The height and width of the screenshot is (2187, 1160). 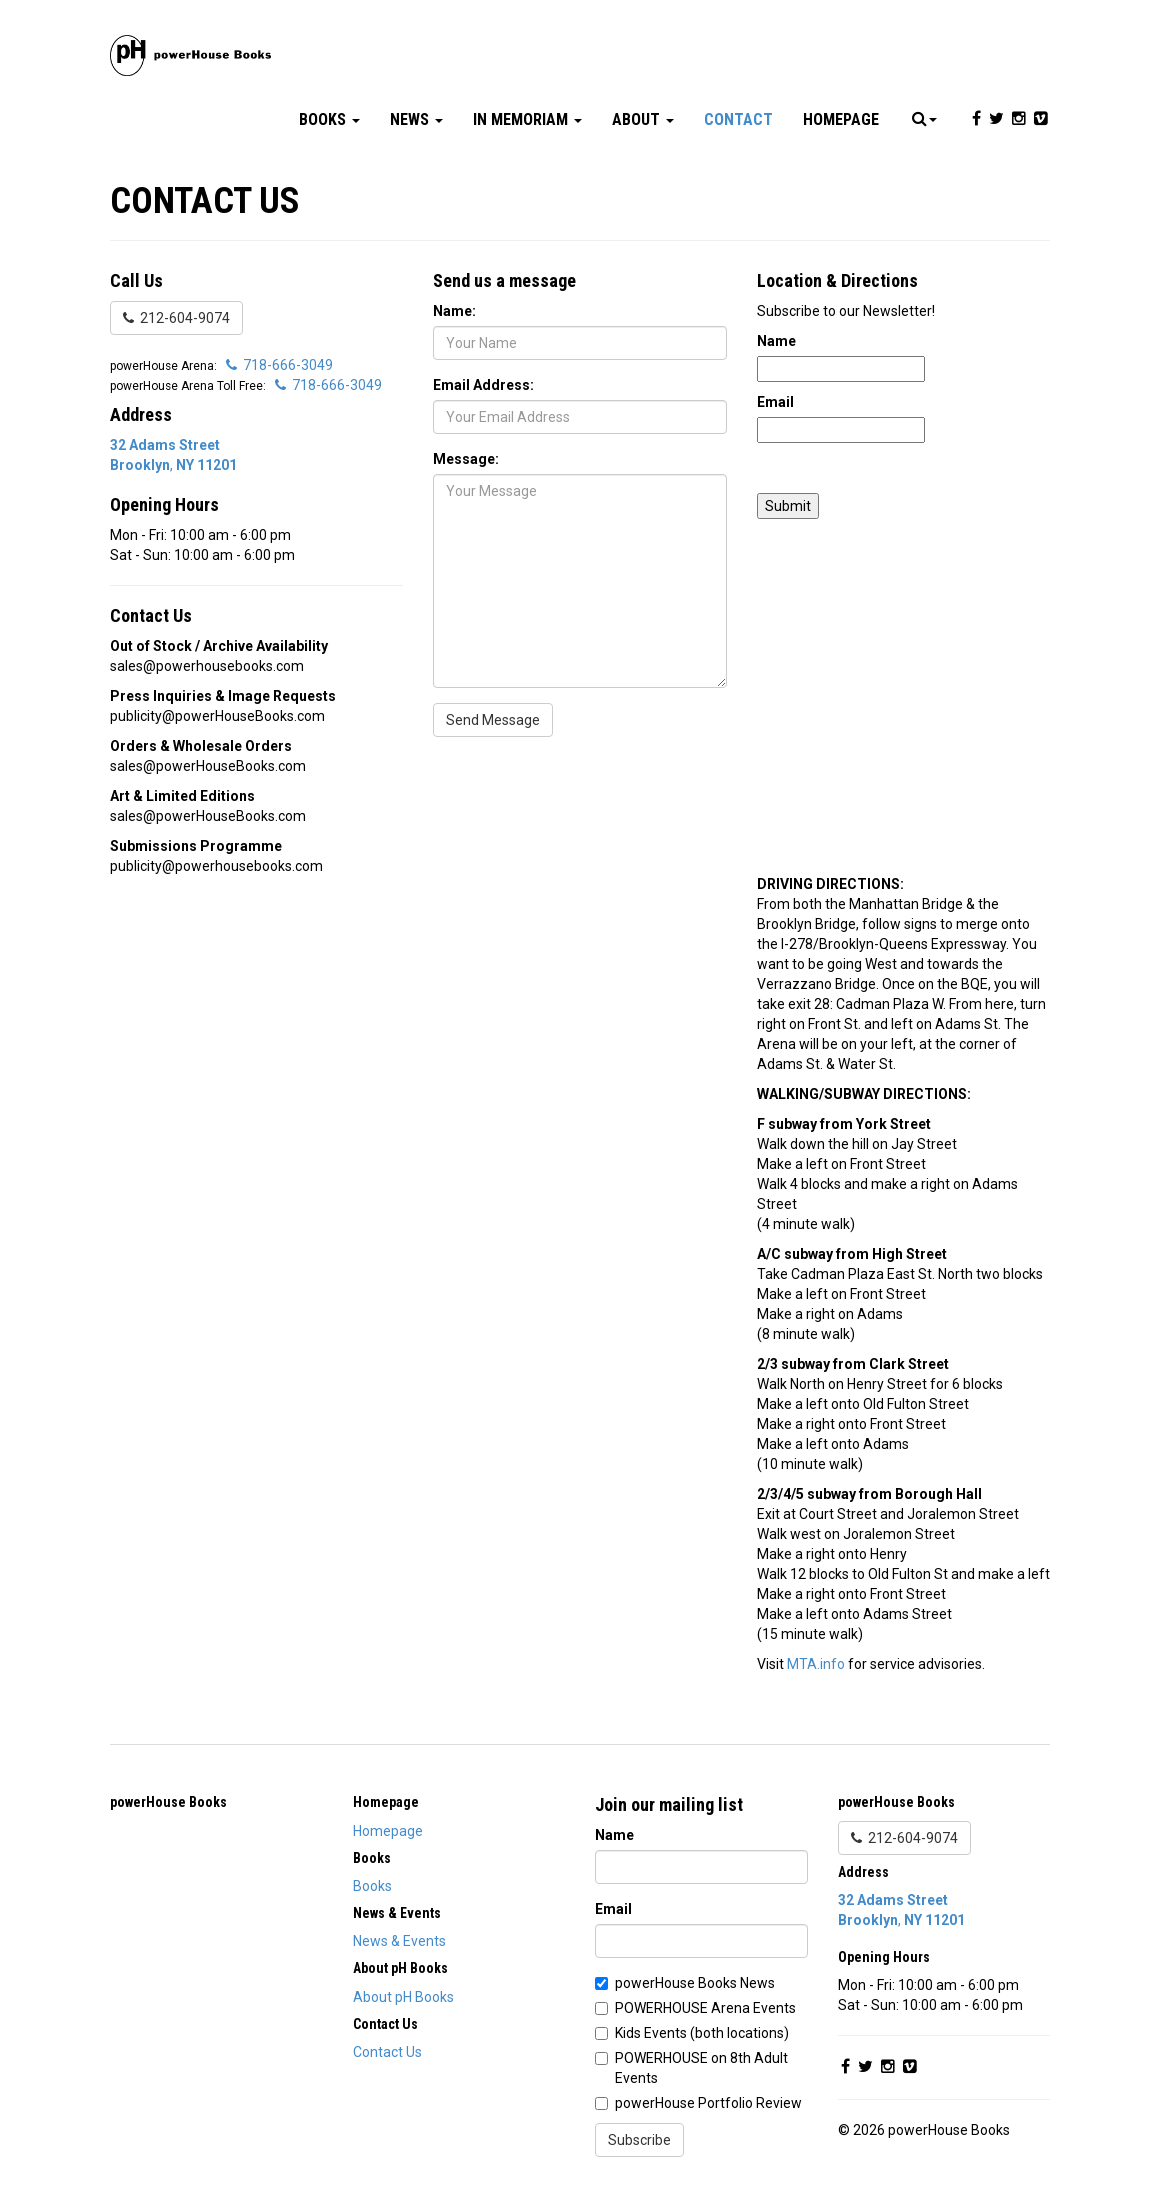 What do you see at coordinates (399, 1941) in the screenshot?
I see `News & Events` at bounding box center [399, 1941].